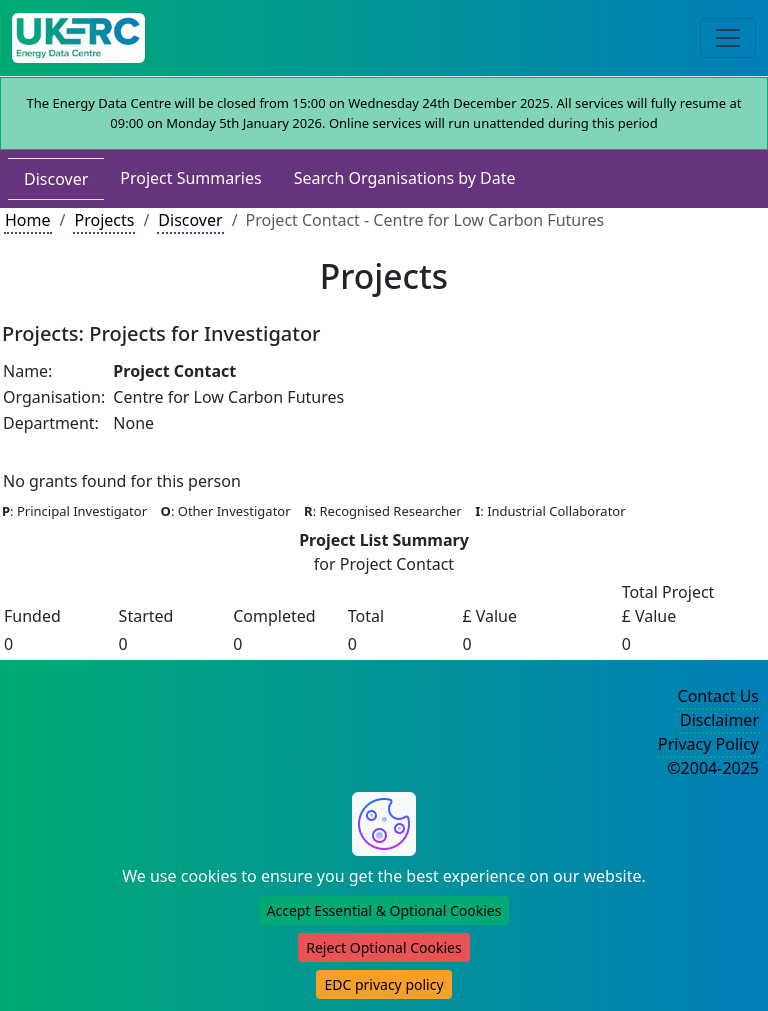  What do you see at coordinates (718, 696) in the screenshot?
I see `Contact Us` at bounding box center [718, 696].